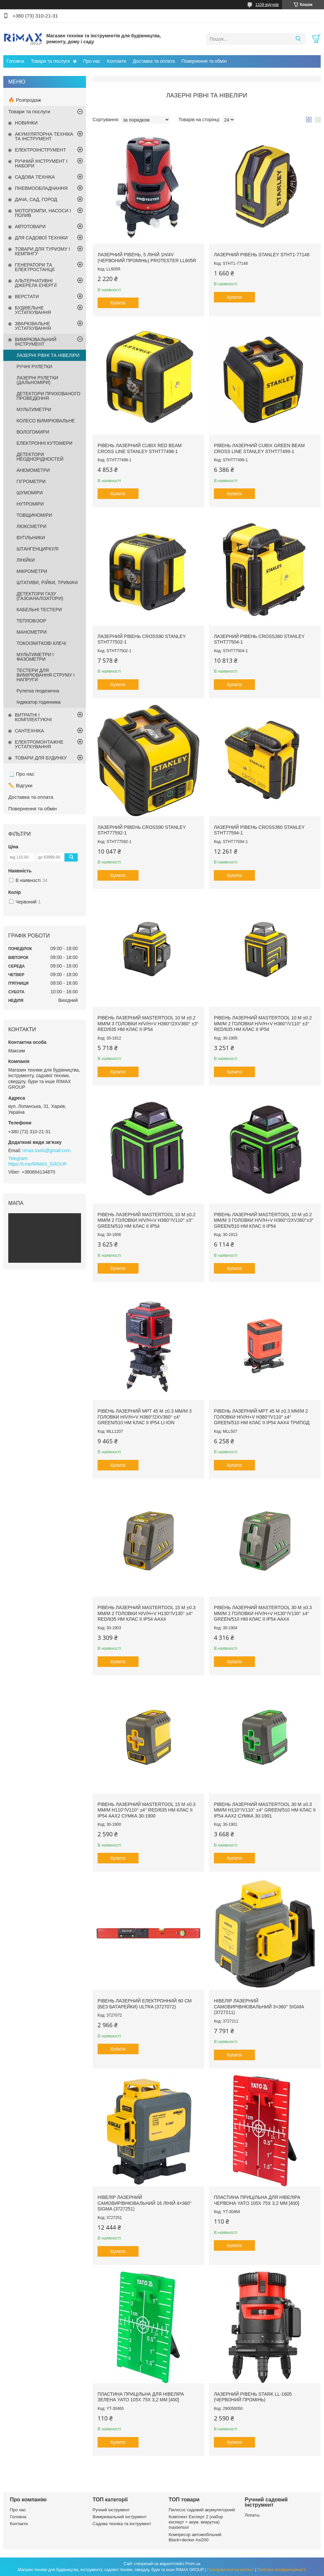 The height and width of the screenshot is (2576, 324). I want to click on Рівень лазерний MASTERTOOL 10 м ±0.2 мм/м 2 головки H/V/H+V H360°/V110° ±3° GREEN/510 нм клас II IP54, so click(146, 1220).